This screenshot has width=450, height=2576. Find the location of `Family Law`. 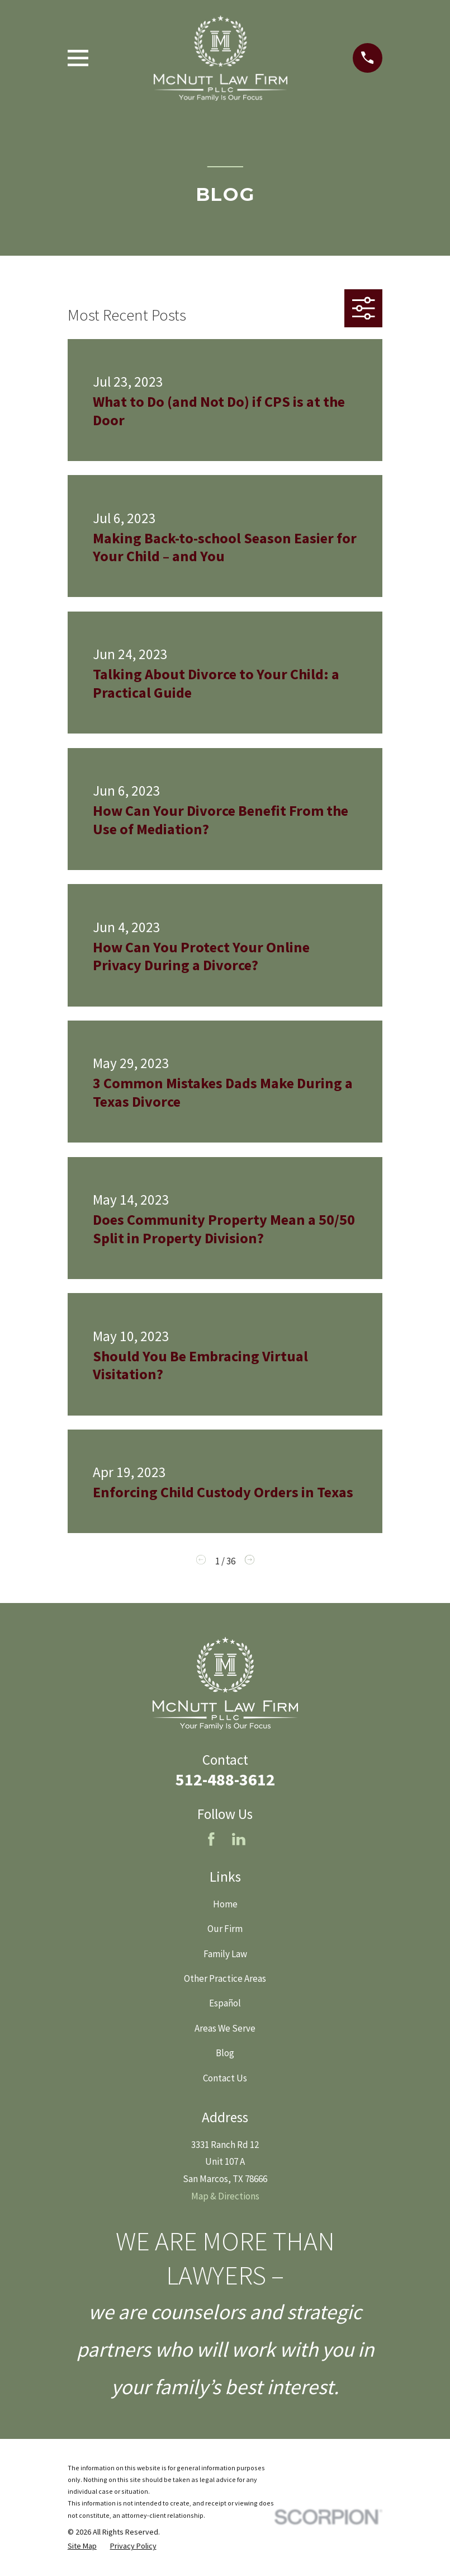

Family Law is located at coordinates (225, 1954).